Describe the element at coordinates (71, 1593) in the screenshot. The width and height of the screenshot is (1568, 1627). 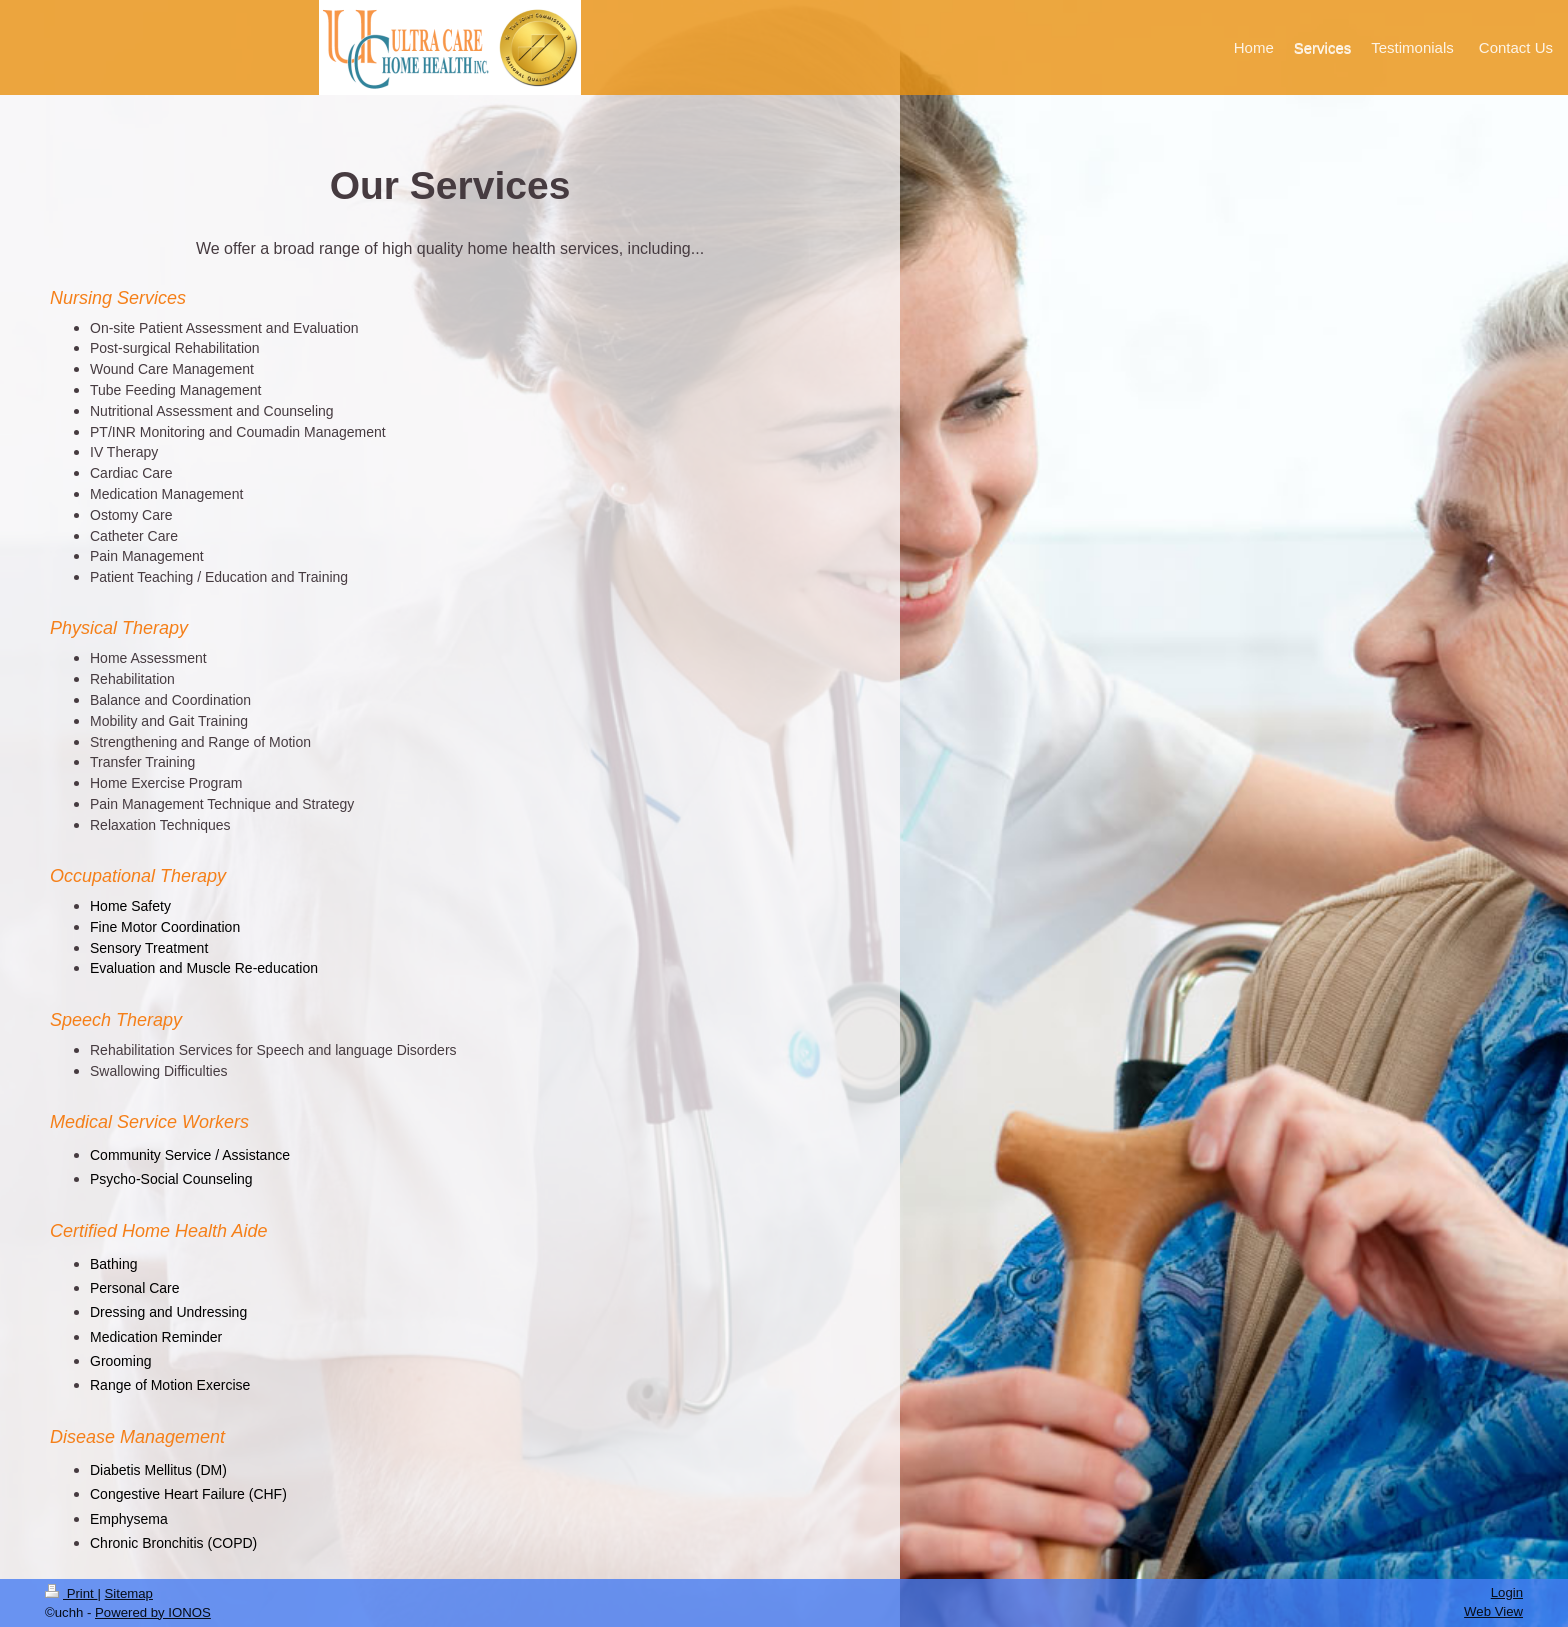
I see `Print` at that location.